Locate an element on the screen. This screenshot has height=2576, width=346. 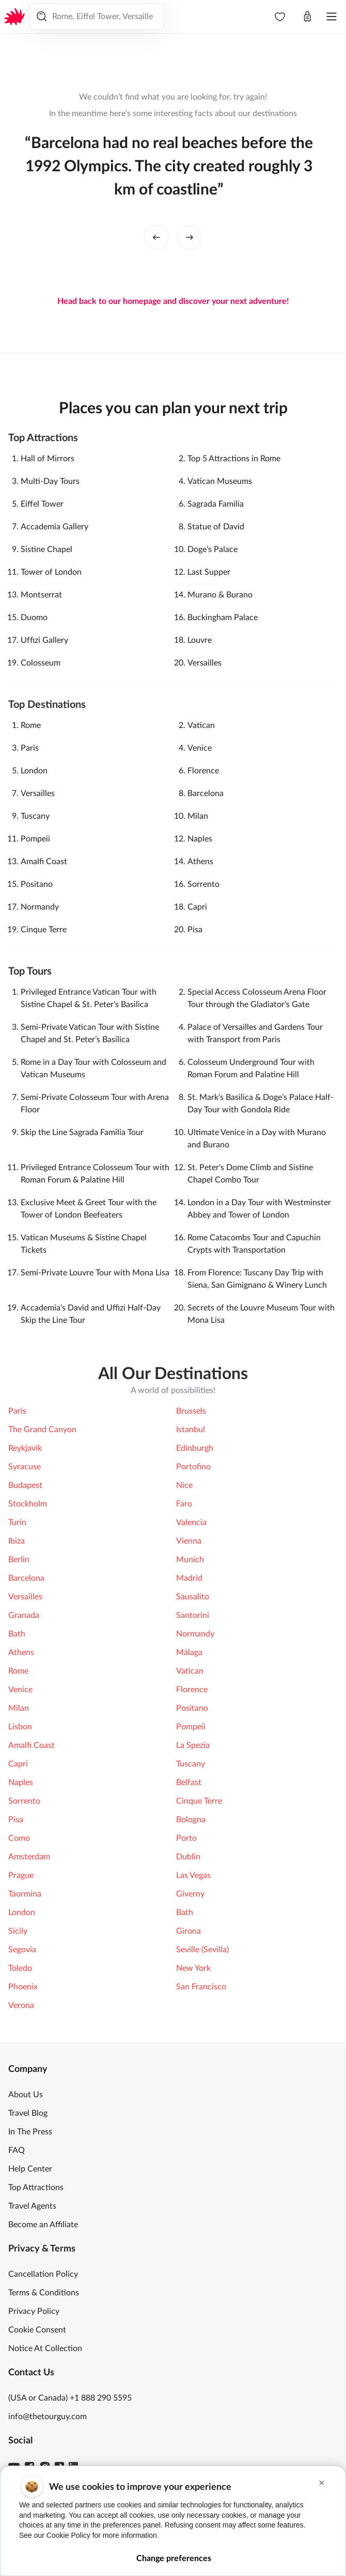
Milan is located at coordinates (197, 816).